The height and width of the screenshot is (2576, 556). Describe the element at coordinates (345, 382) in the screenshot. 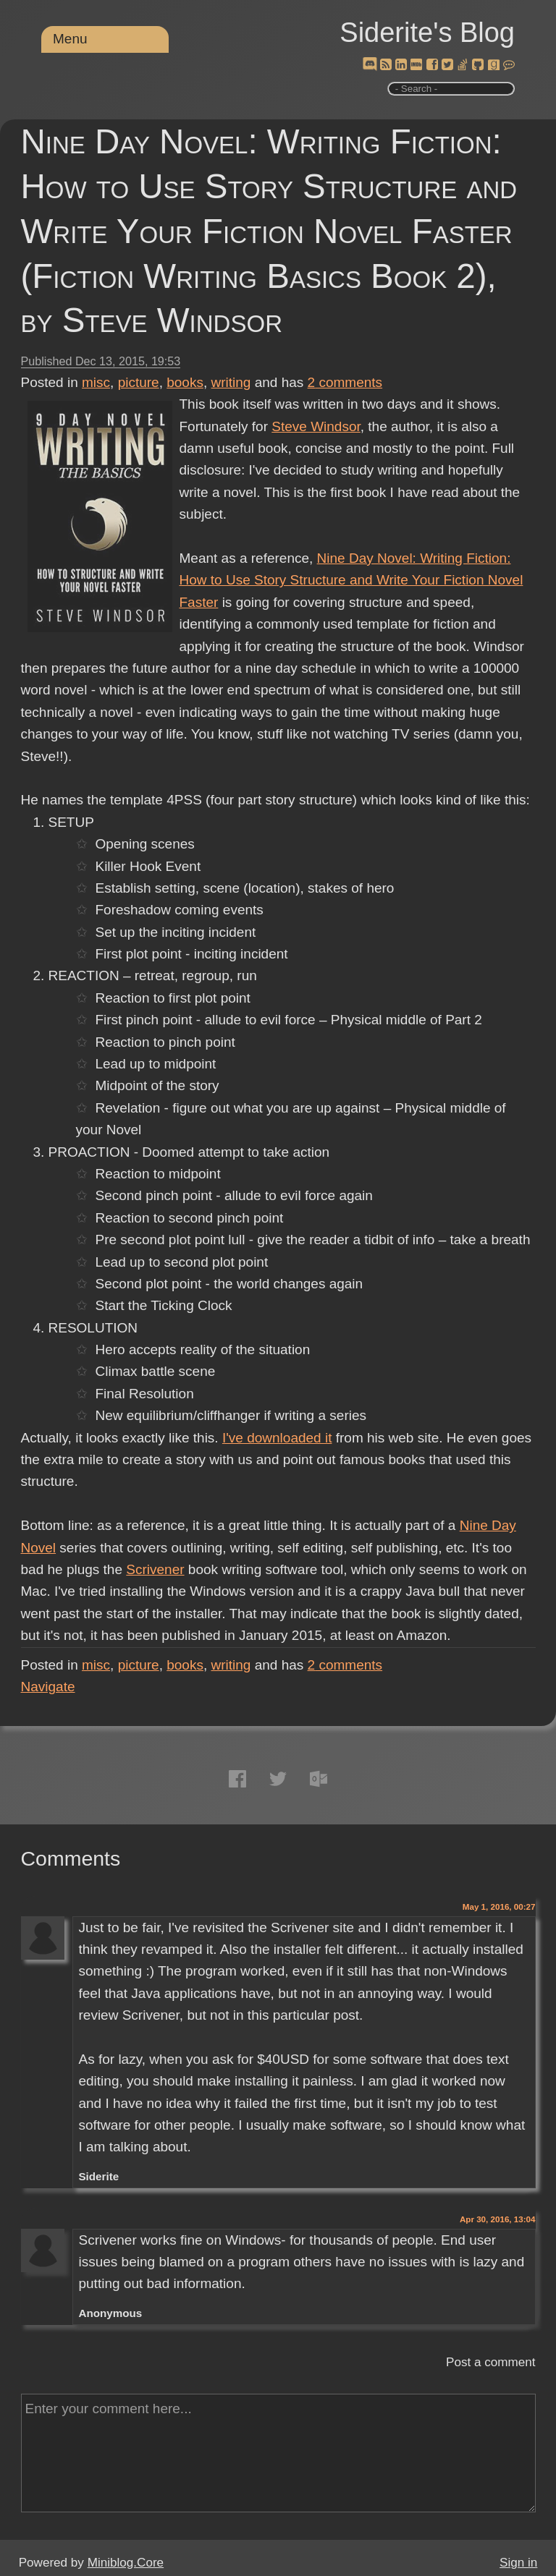

I see `comments` at that location.